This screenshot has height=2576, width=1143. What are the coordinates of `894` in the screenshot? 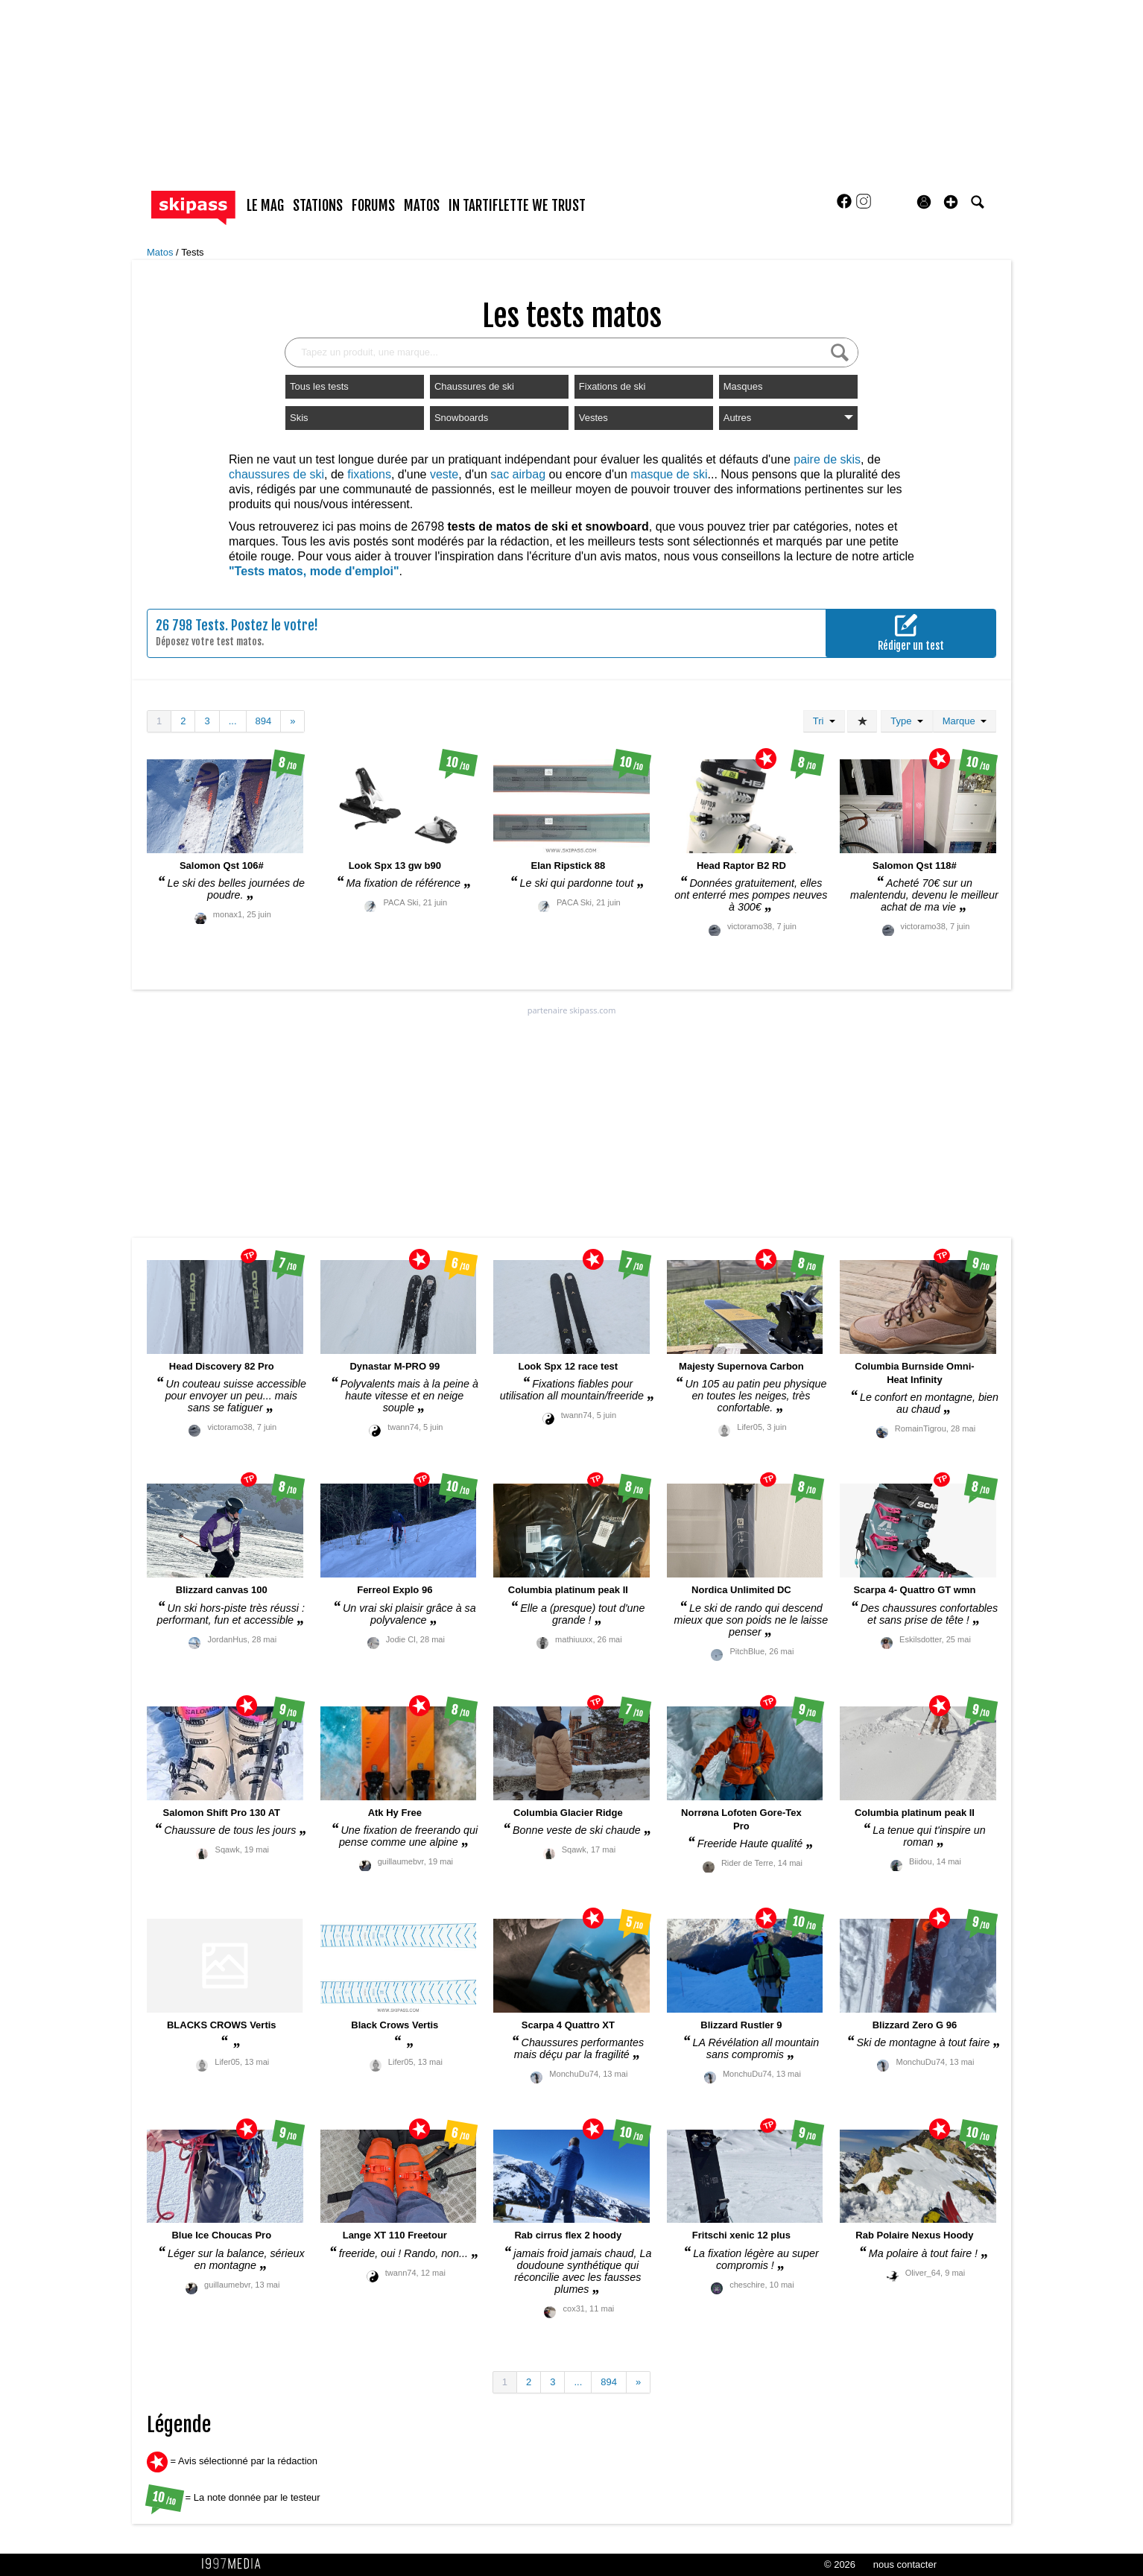 It's located at (264, 721).